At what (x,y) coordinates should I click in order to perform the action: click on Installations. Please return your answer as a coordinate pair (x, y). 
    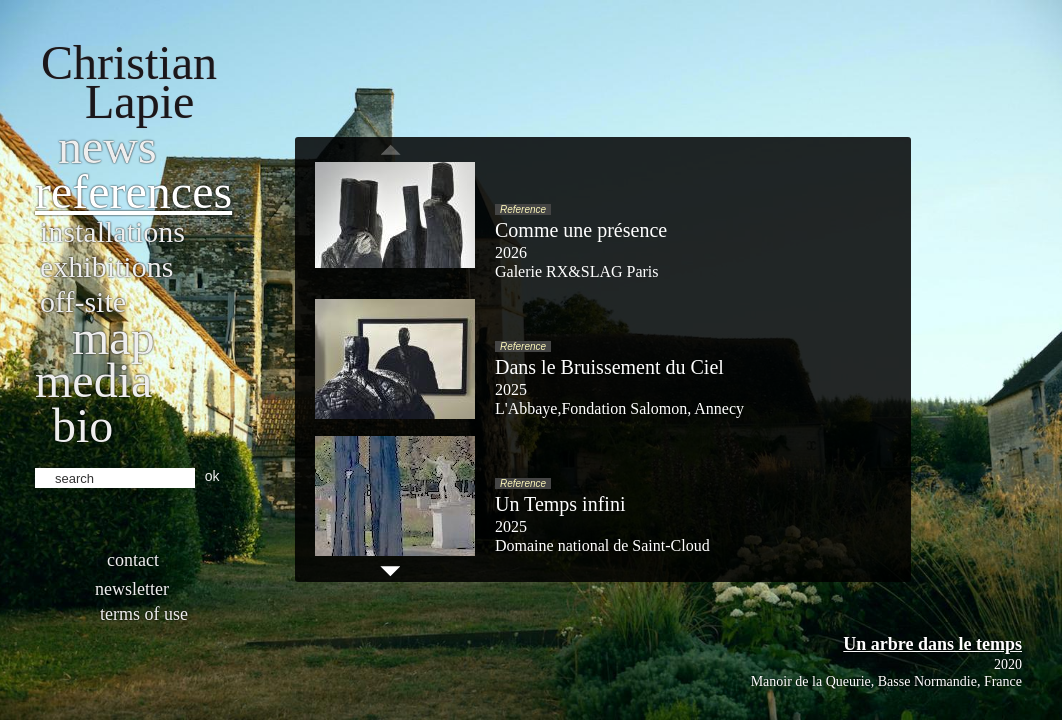
    Looking at the image, I should click on (112, 231).